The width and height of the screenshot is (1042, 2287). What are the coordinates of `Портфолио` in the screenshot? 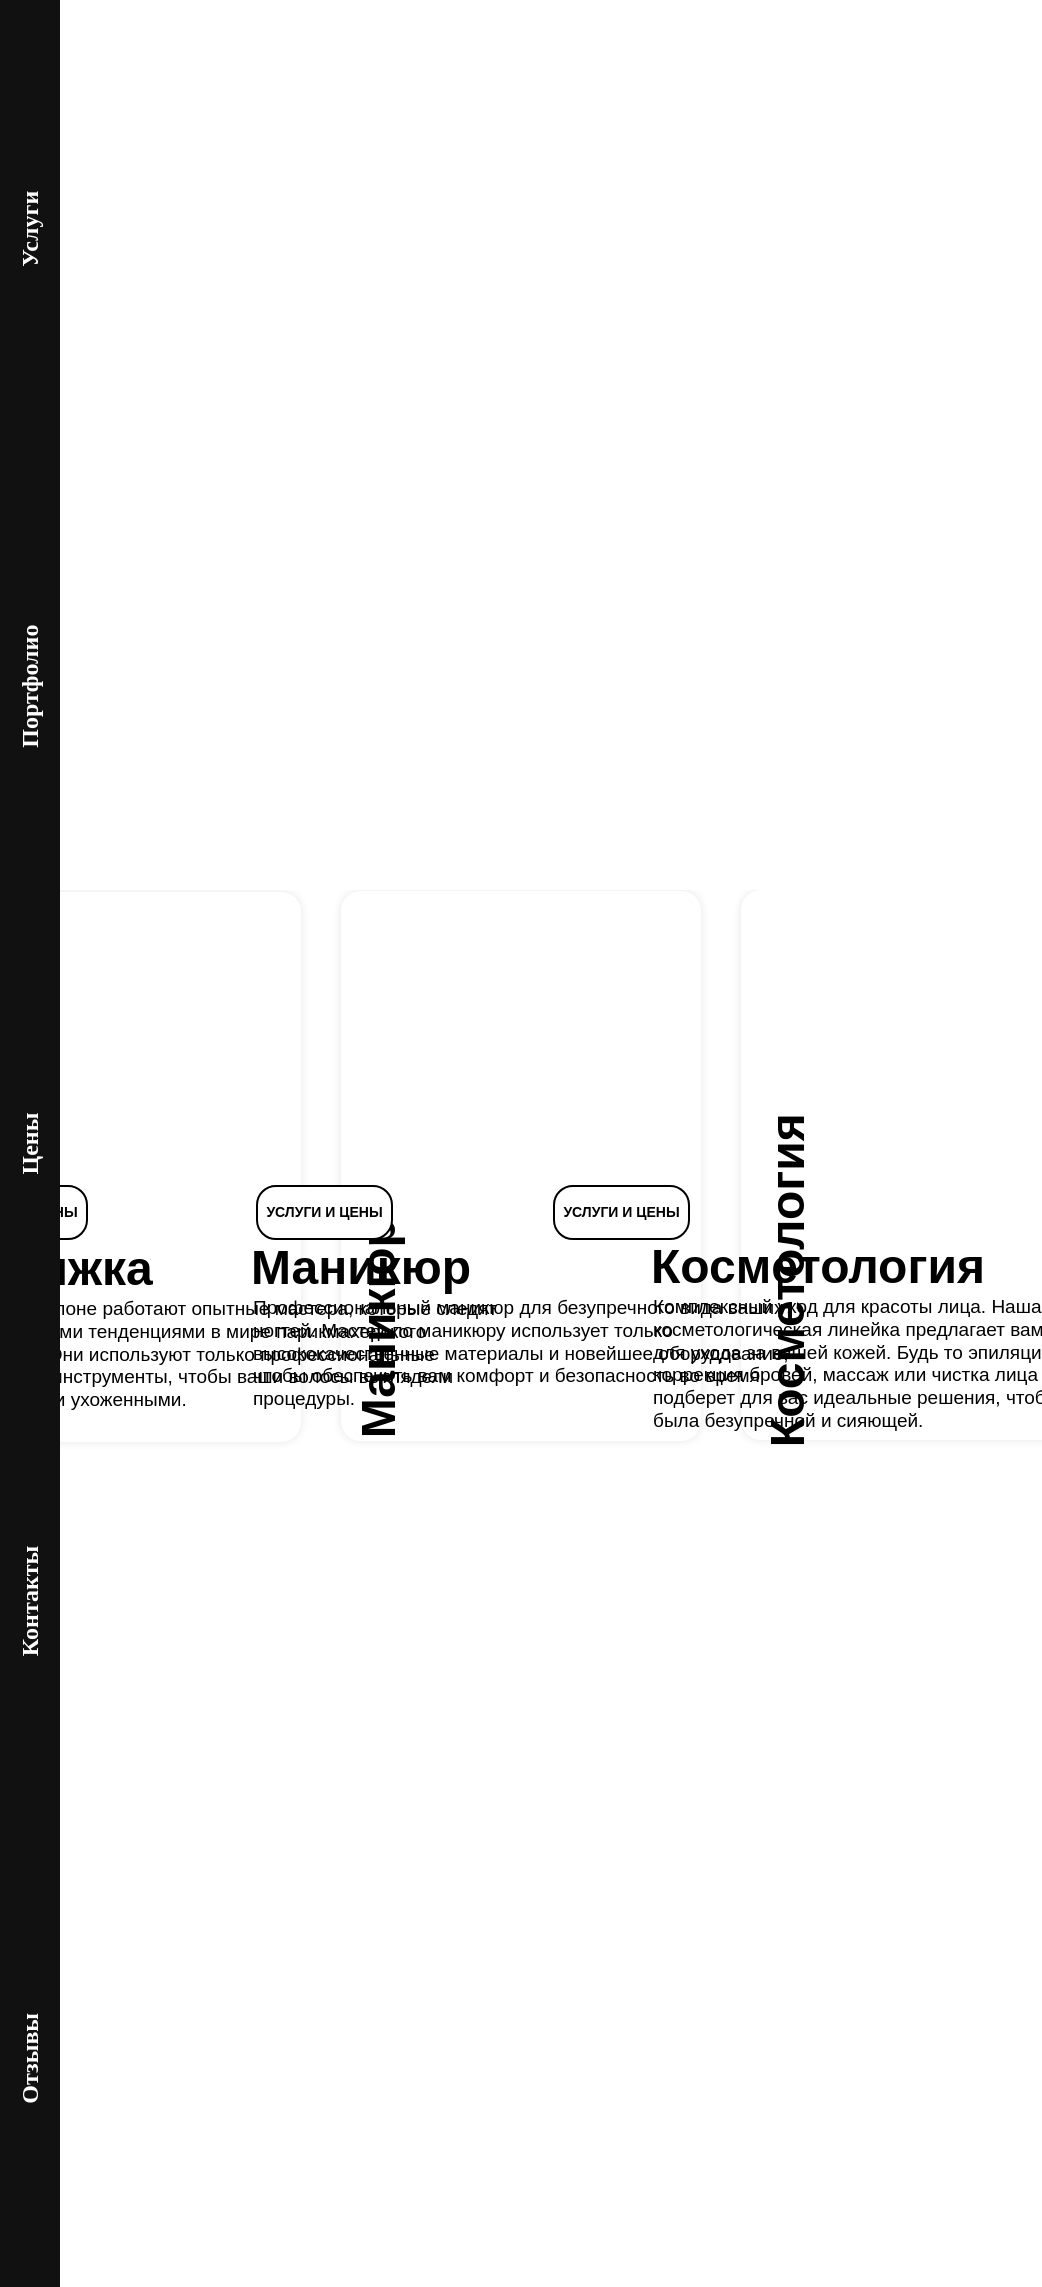 It's located at (30, 686).